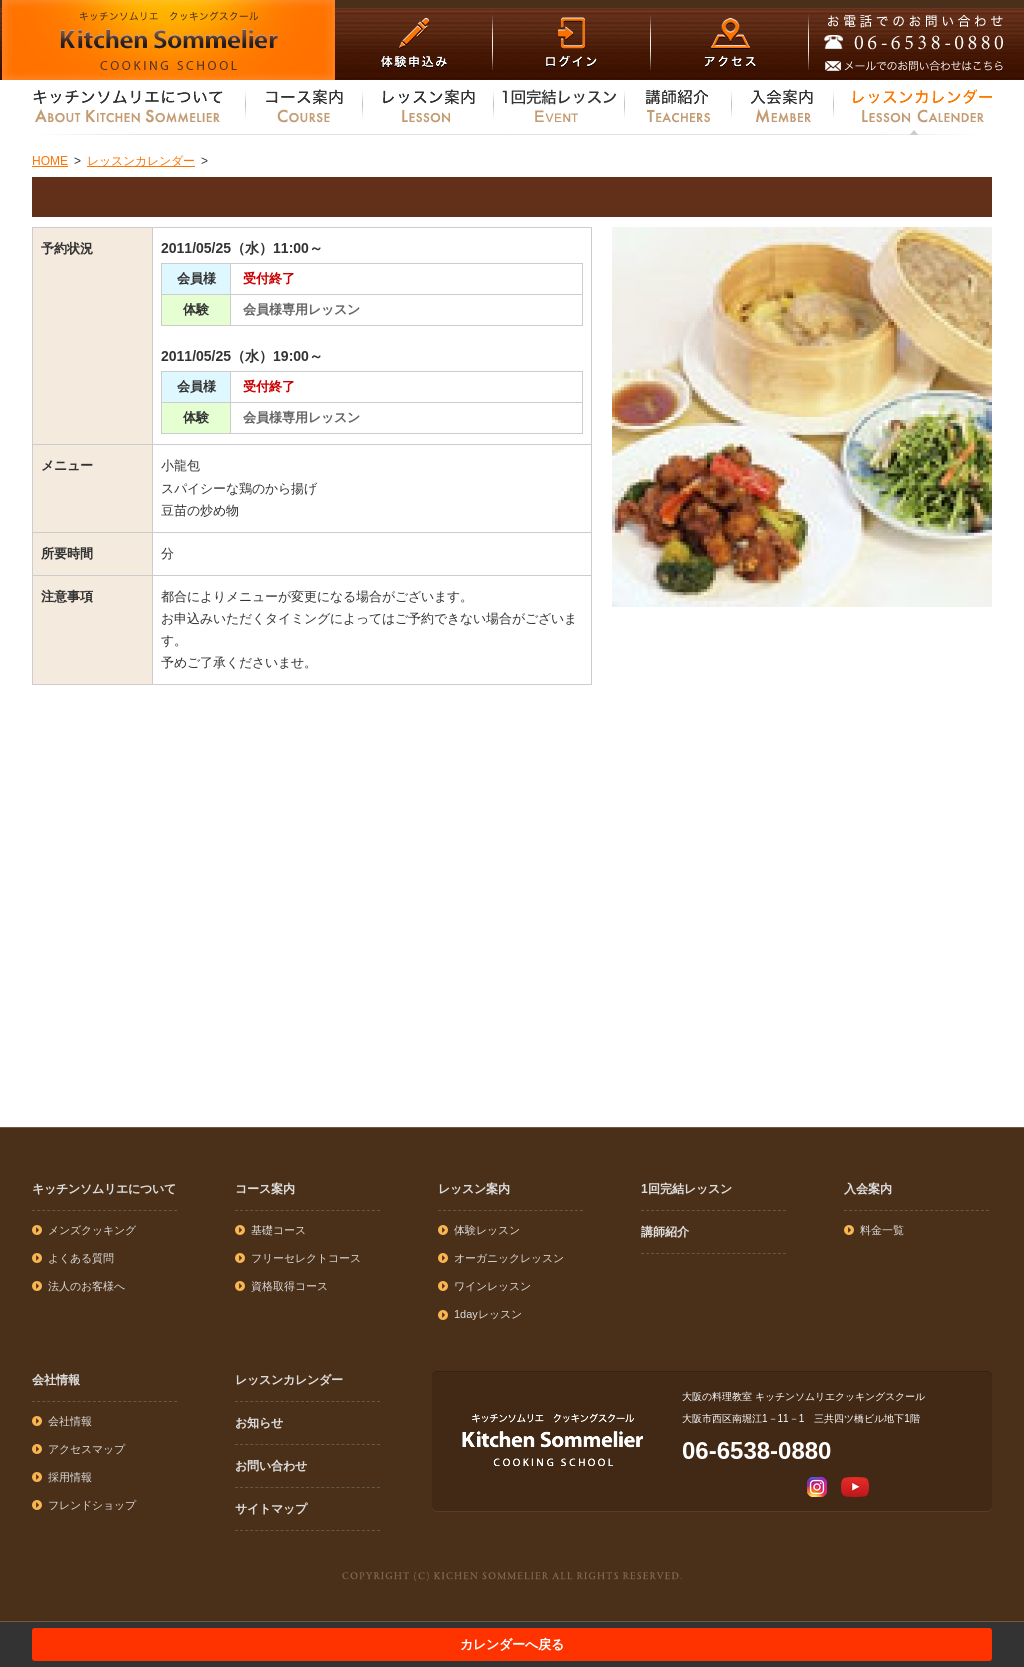  What do you see at coordinates (289, 1286) in the screenshot?
I see `資格取得コース` at bounding box center [289, 1286].